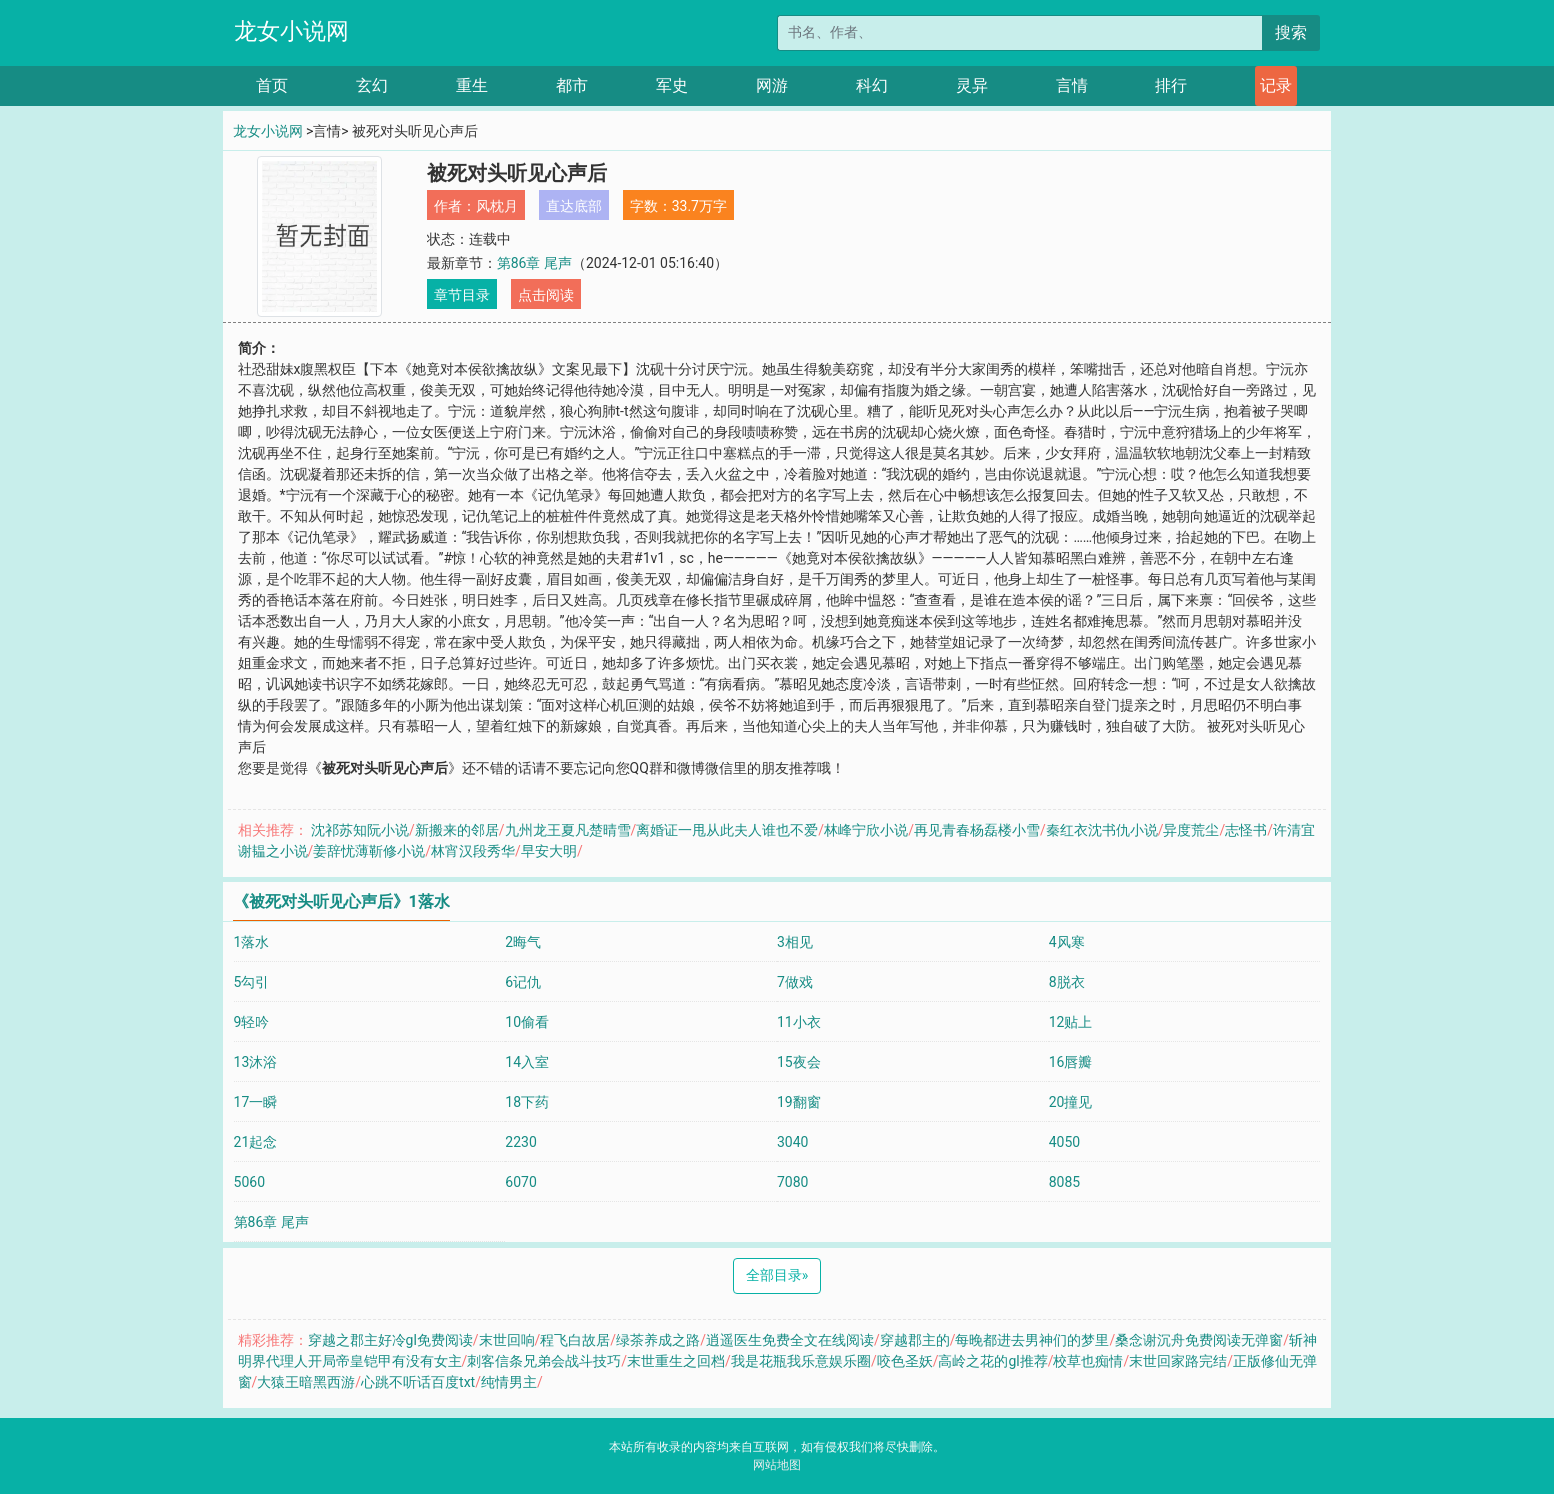 The height and width of the screenshot is (1494, 1554). I want to click on 林宵汉段秀华, so click(473, 851).